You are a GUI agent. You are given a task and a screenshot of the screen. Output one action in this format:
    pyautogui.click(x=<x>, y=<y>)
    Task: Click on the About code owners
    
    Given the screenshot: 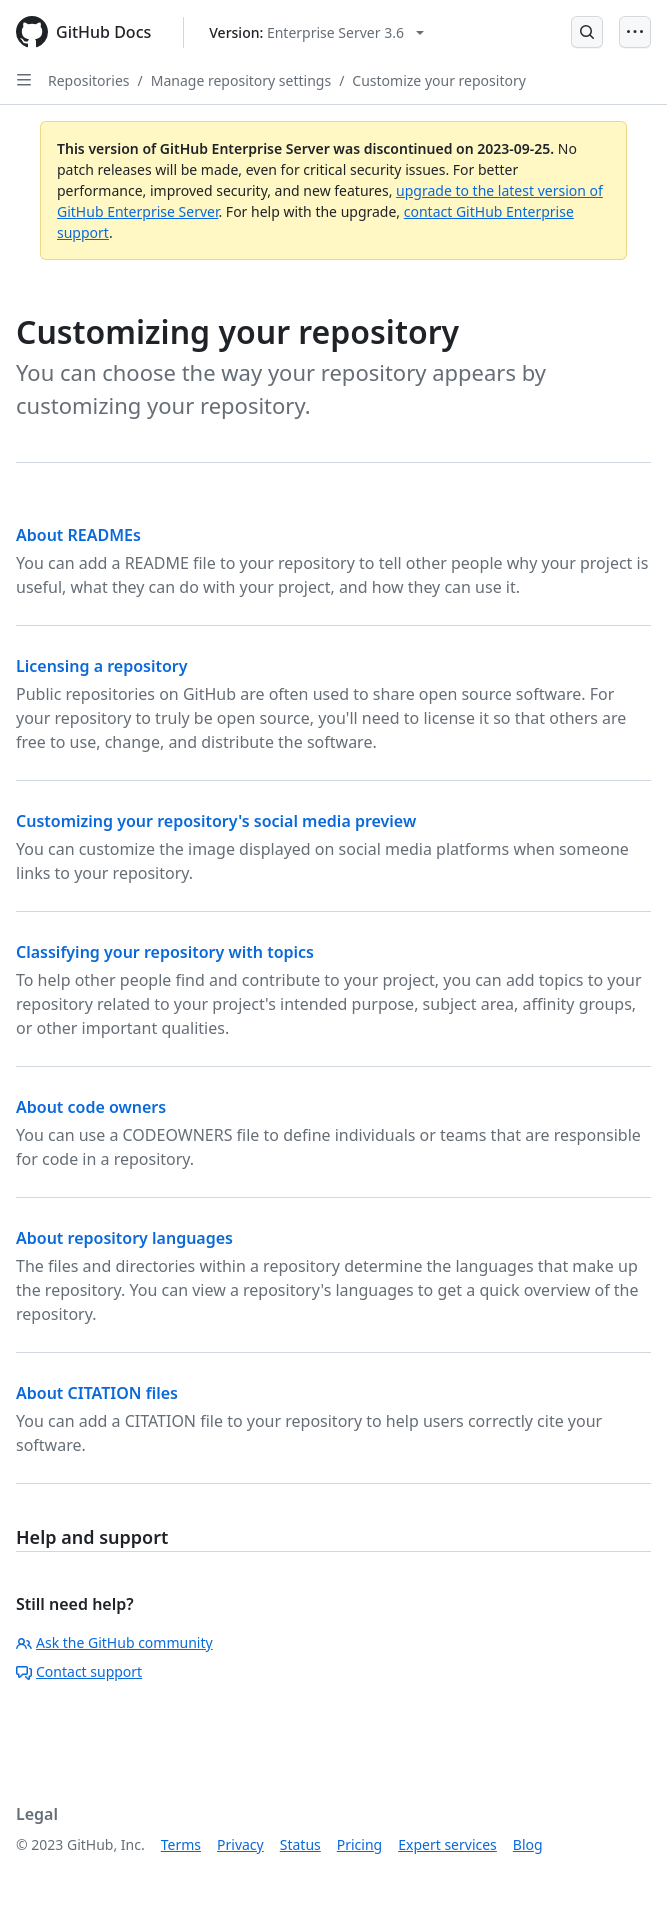 What is the action you would take?
    pyautogui.click(x=91, y=1107)
    